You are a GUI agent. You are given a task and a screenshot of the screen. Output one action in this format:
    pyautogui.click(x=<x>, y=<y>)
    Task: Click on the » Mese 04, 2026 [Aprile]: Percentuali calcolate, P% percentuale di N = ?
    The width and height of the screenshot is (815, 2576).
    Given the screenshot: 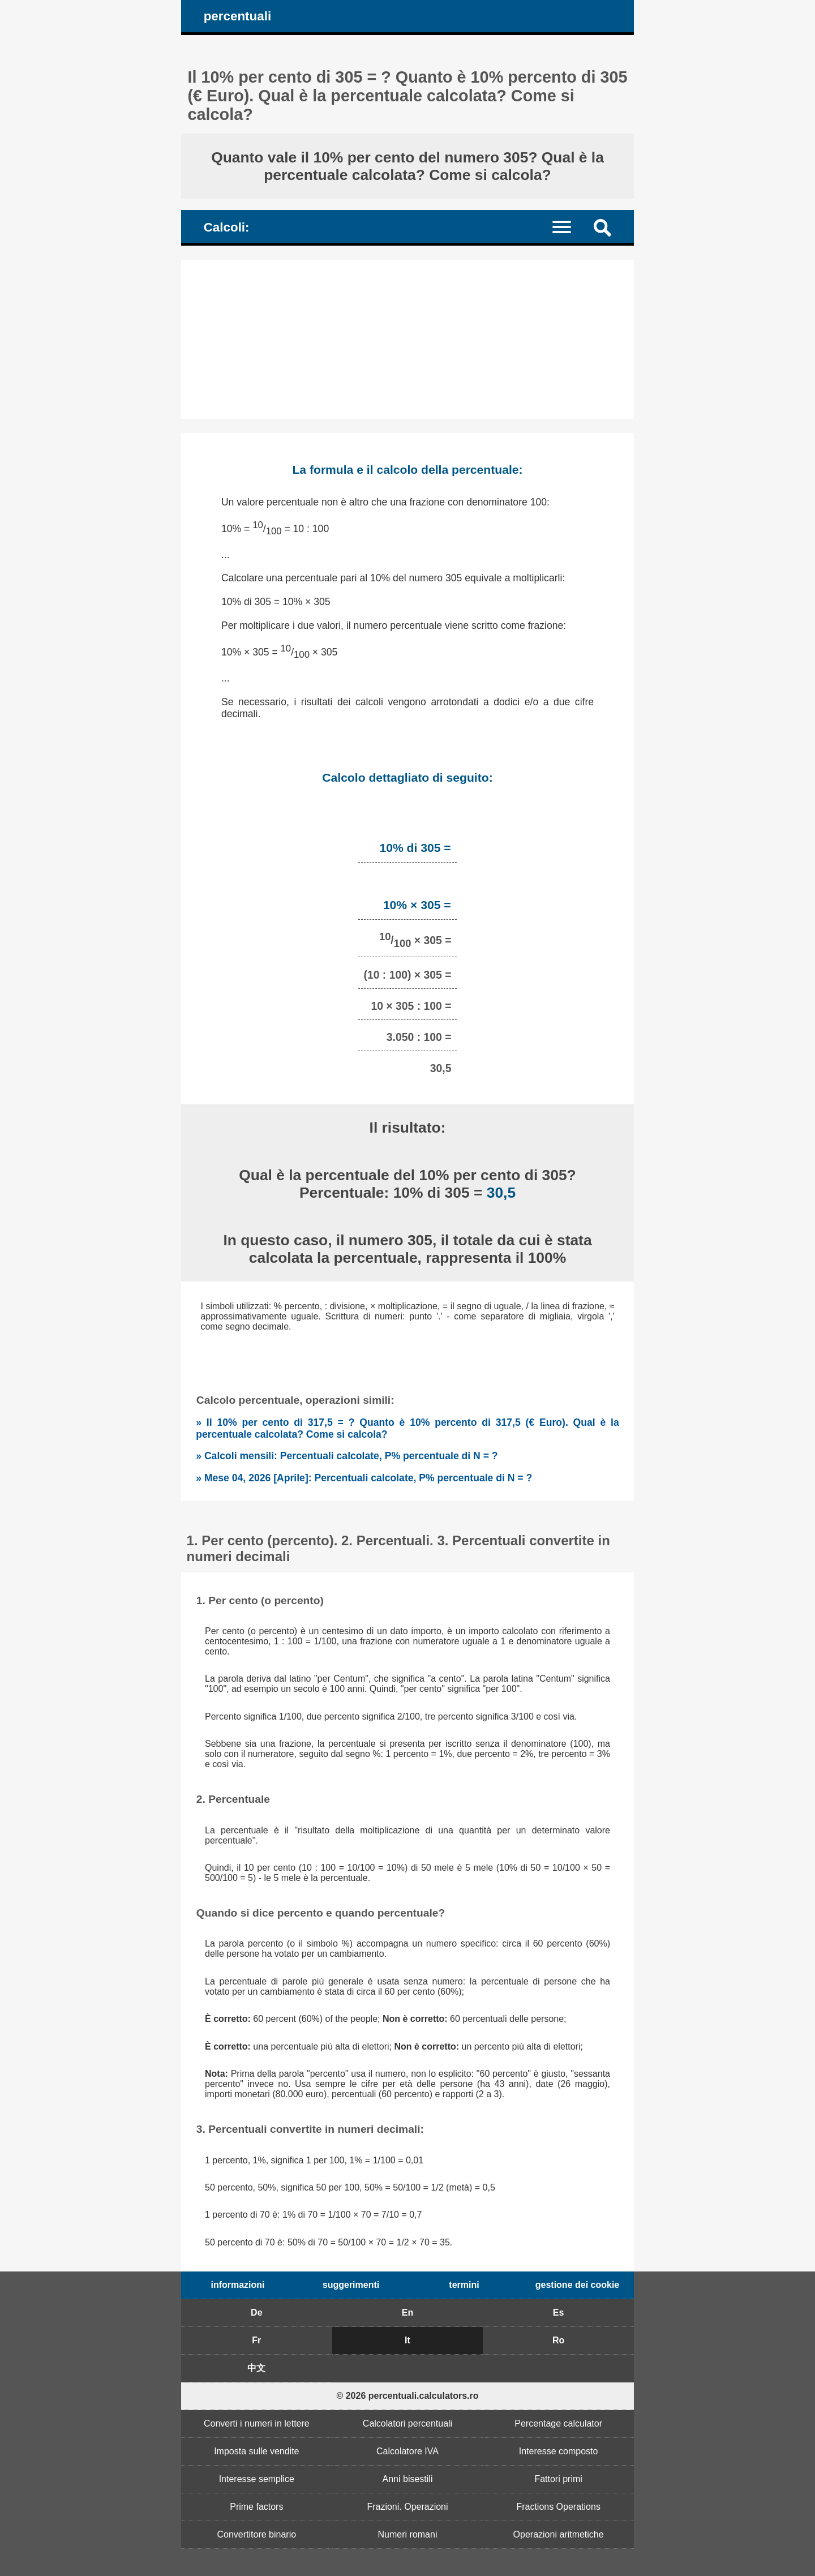 What is the action you would take?
    pyautogui.click(x=364, y=1478)
    